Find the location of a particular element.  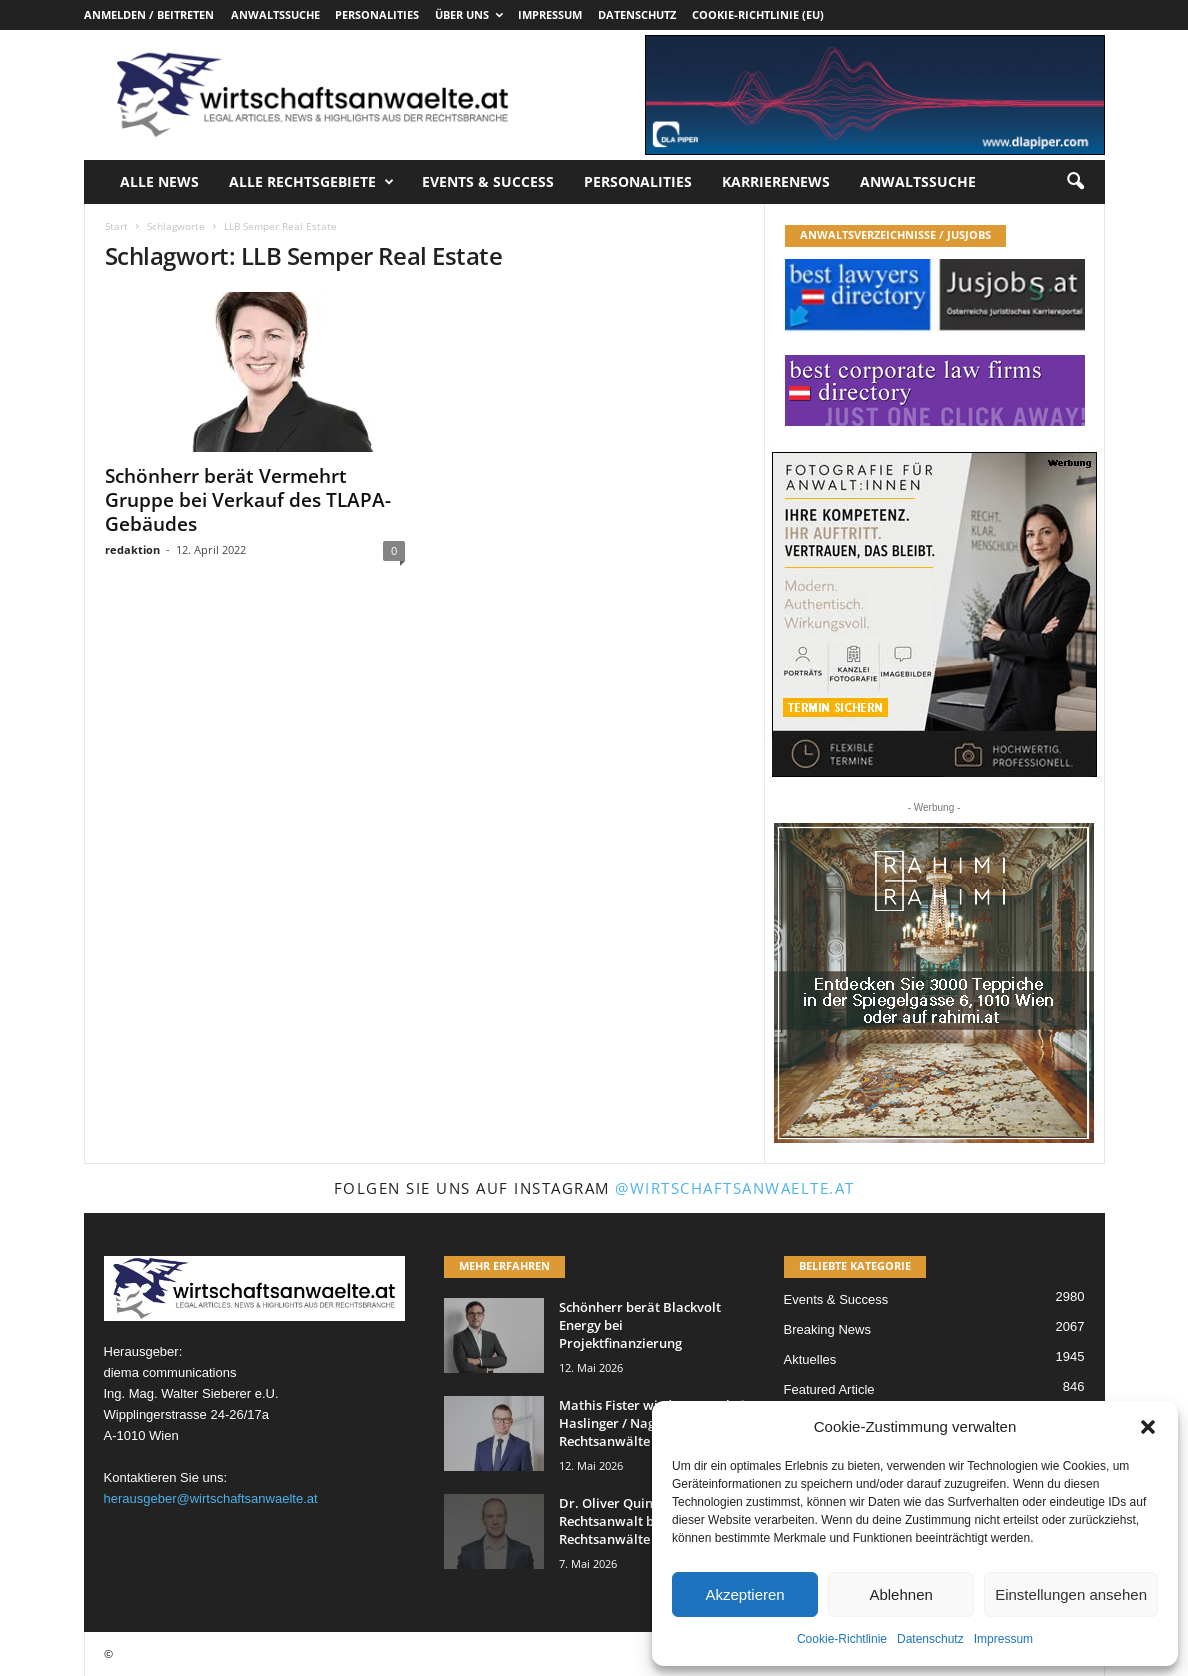

Karrierenews is located at coordinates (776, 181).